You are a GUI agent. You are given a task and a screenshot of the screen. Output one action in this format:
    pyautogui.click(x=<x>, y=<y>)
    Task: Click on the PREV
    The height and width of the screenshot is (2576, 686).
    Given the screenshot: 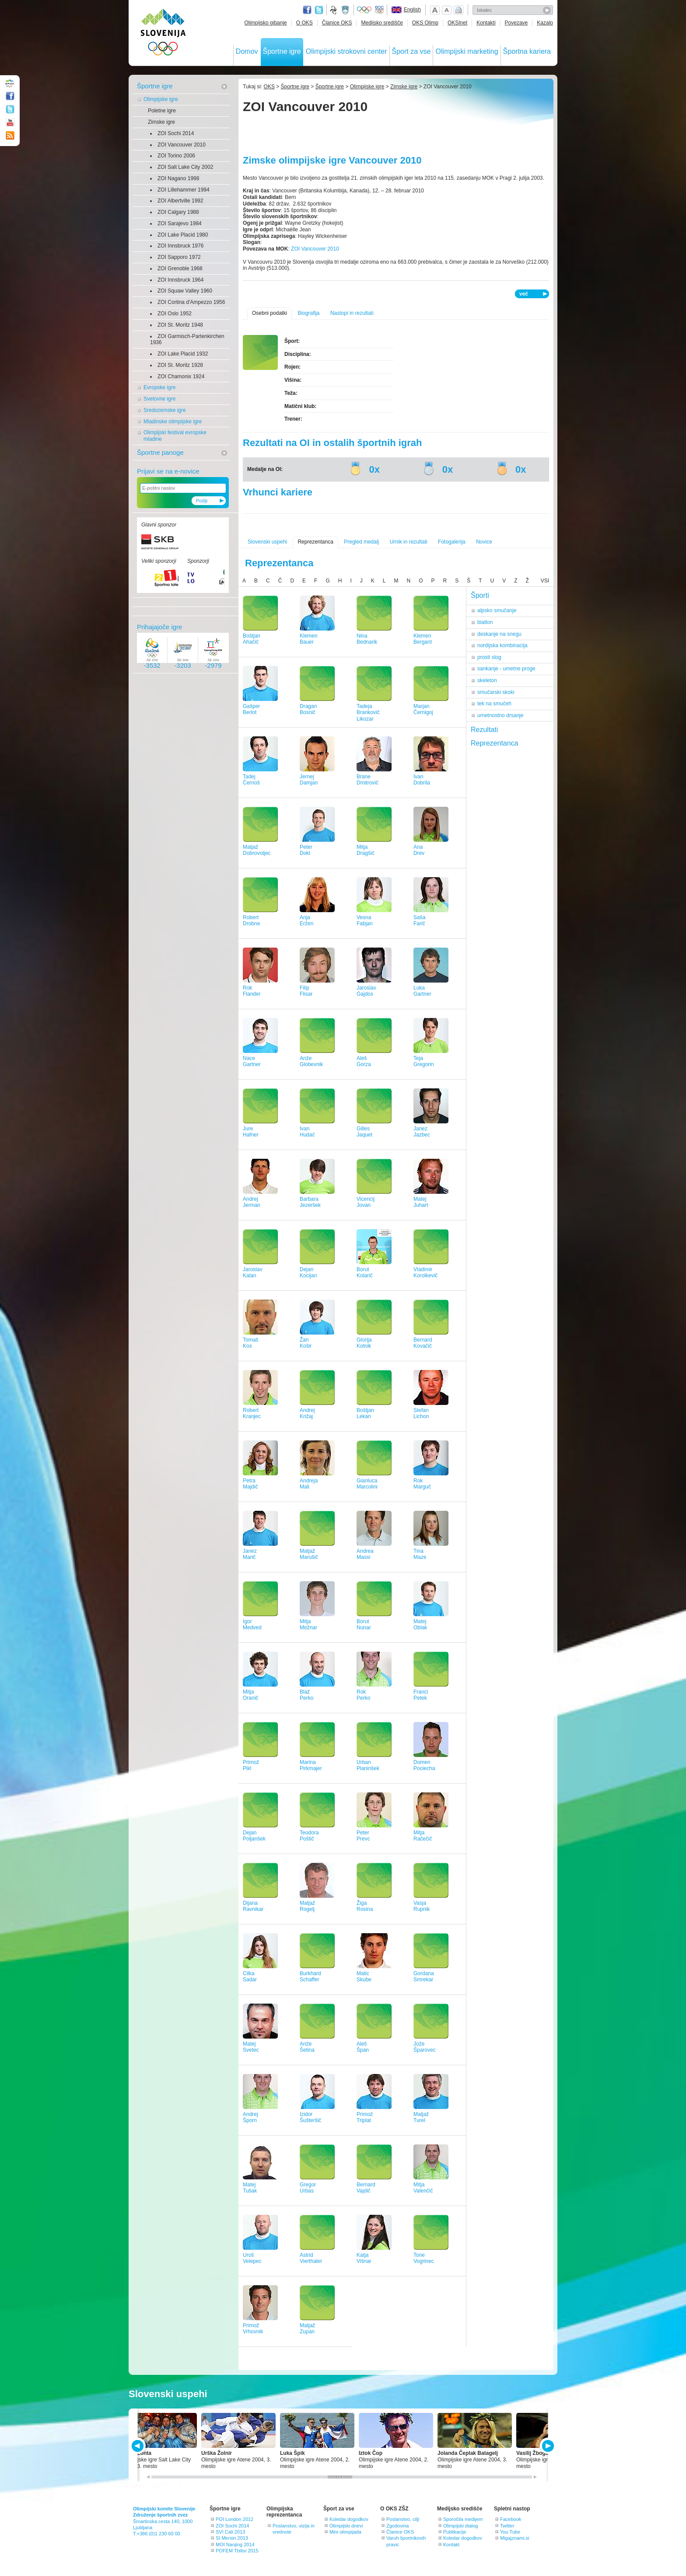 What is the action you would take?
    pyautogui.click(x=139, y=2446)
    